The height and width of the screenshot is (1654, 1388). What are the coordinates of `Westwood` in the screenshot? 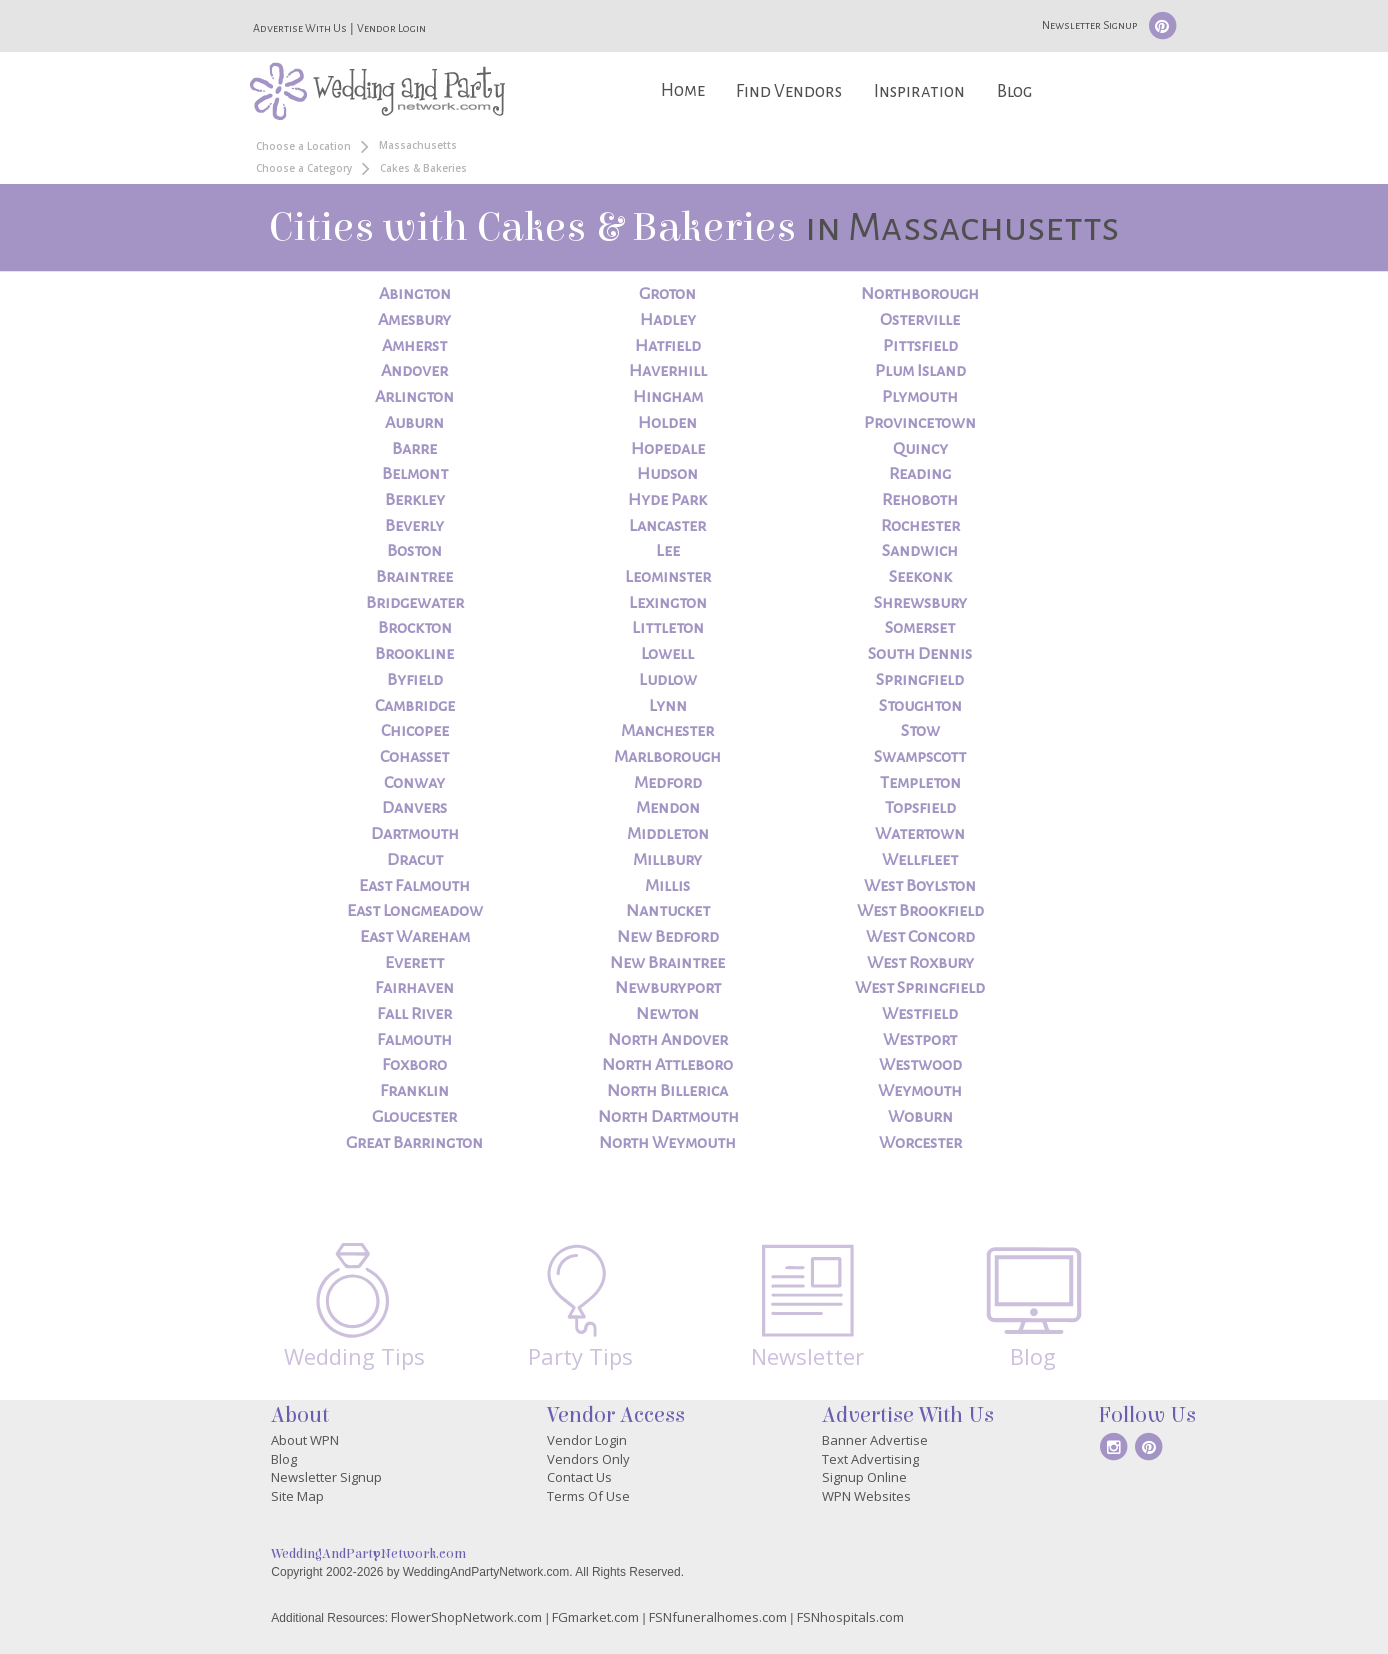 It's located at (920, 1065).